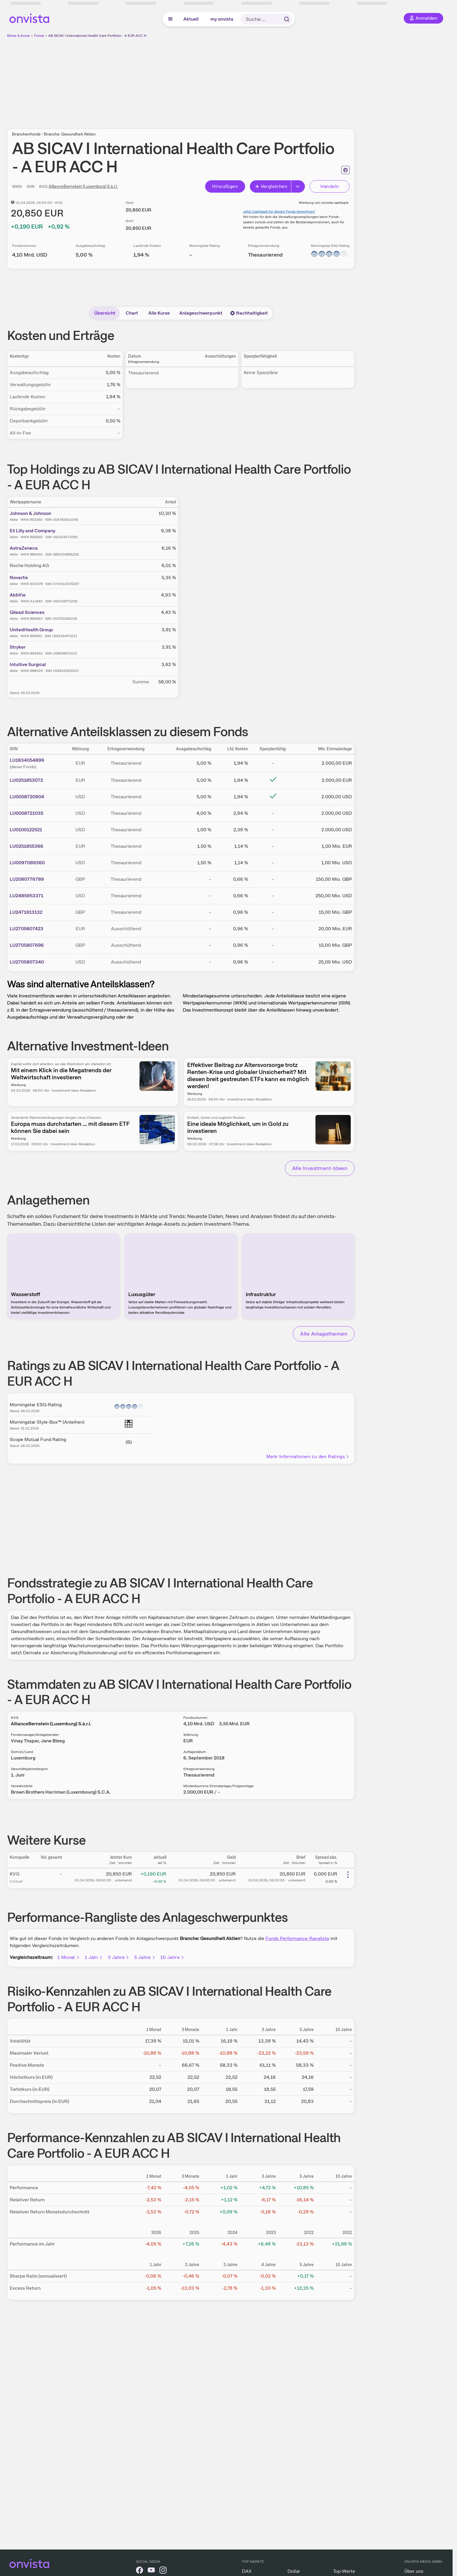 The height and width of the screenshot is (2576, 457). I want to click on DAX, so click(247, 2571).